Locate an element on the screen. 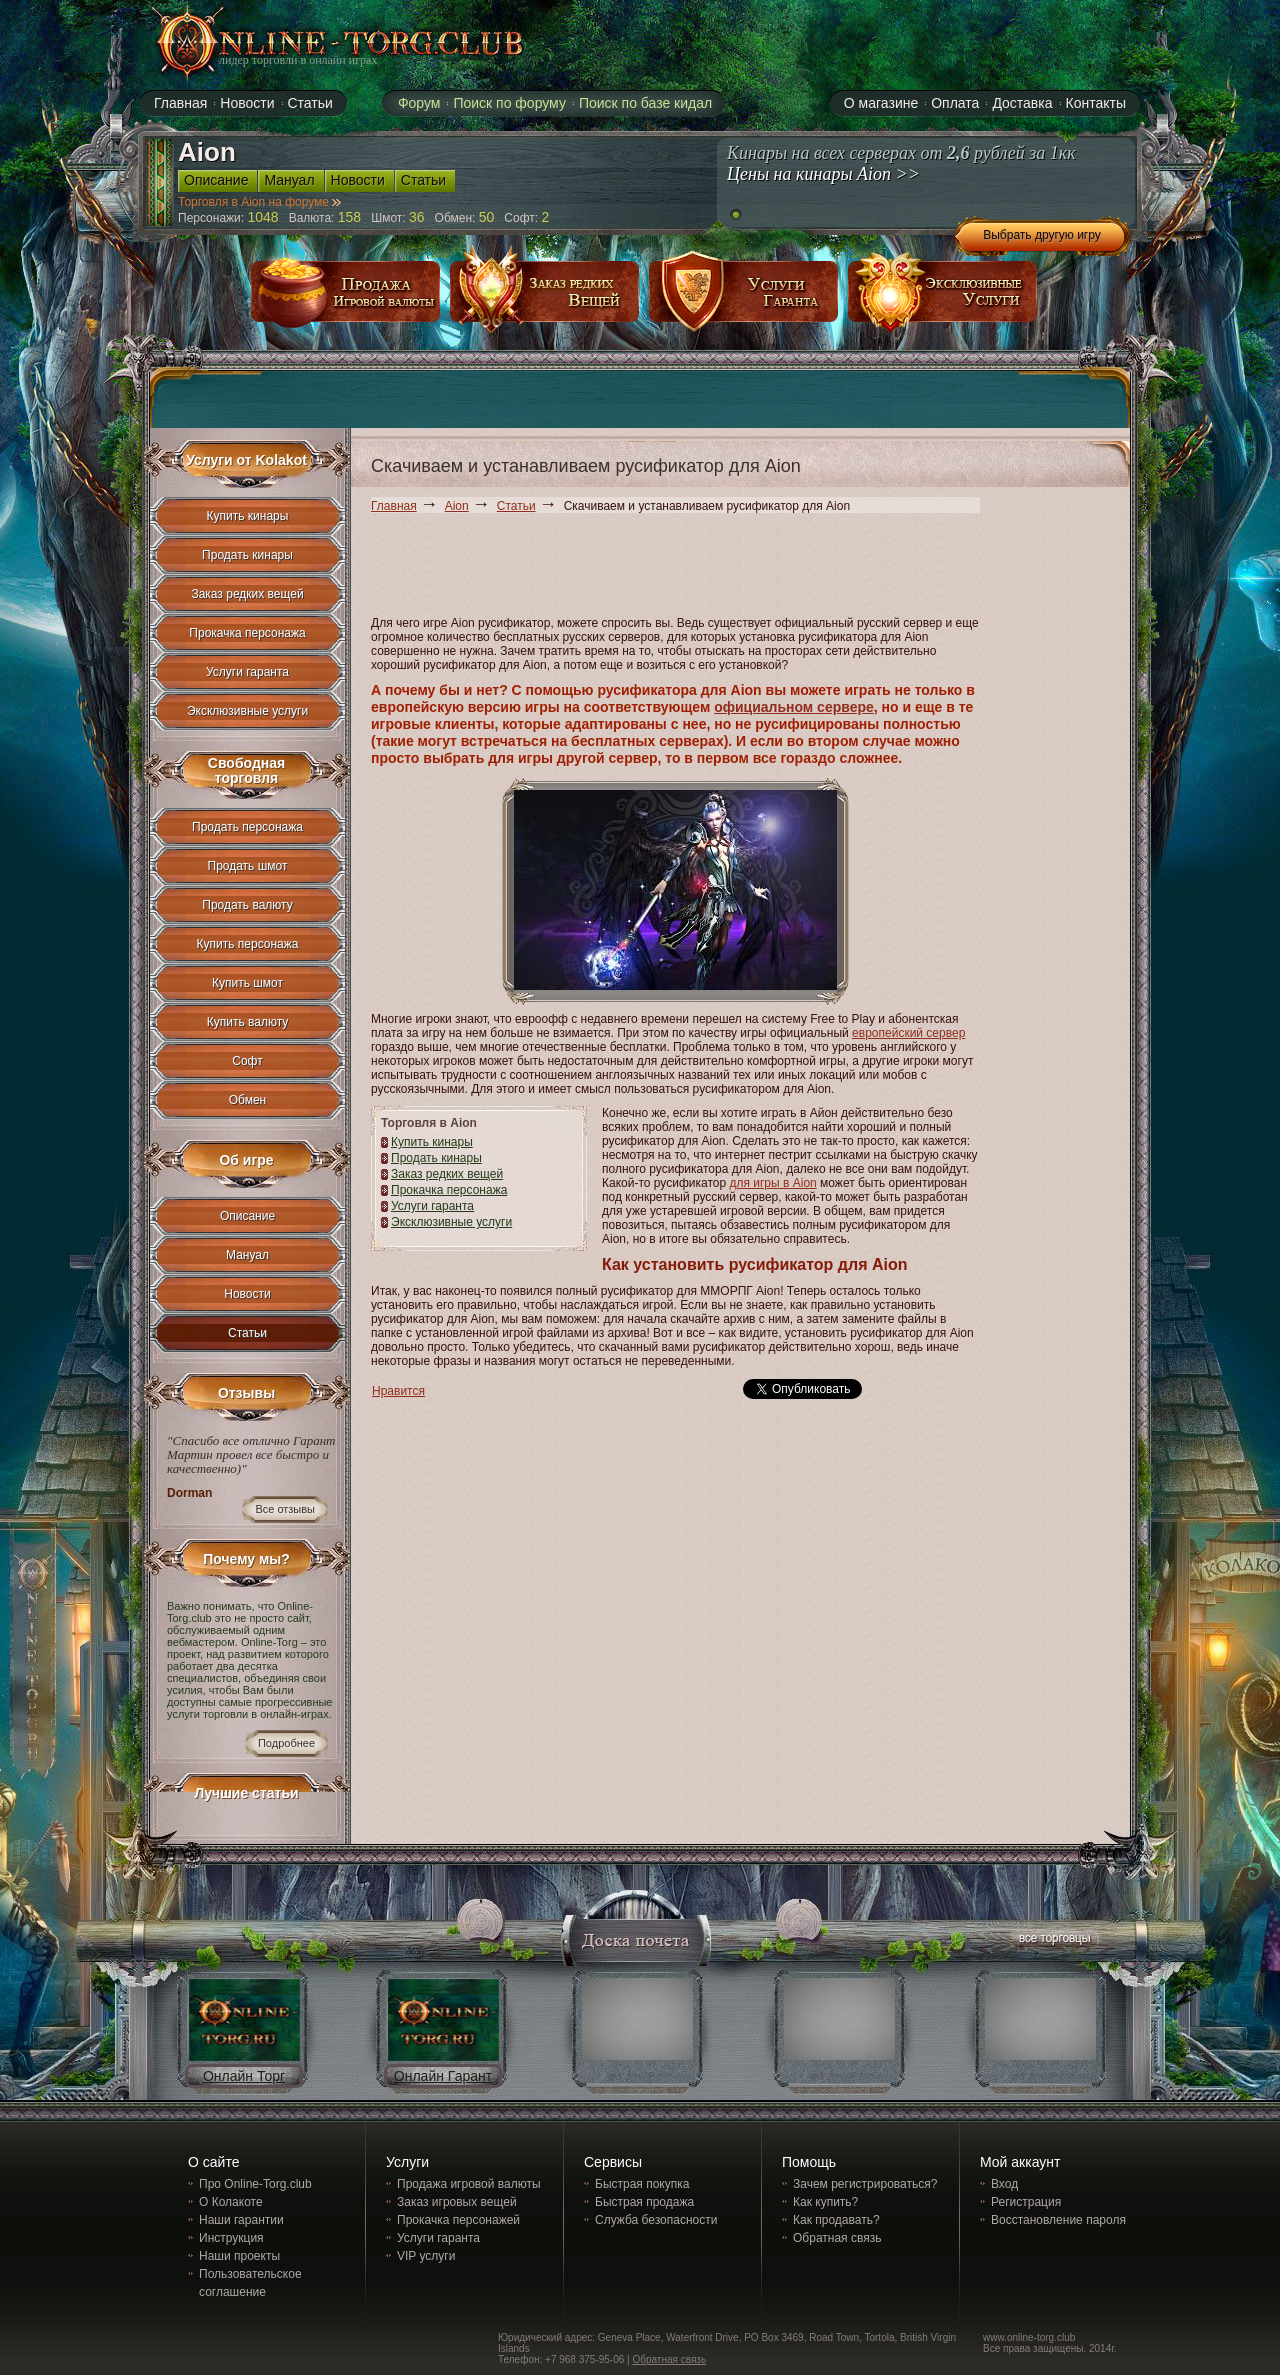  Как продавать? is located at coordinates (836, 2220).